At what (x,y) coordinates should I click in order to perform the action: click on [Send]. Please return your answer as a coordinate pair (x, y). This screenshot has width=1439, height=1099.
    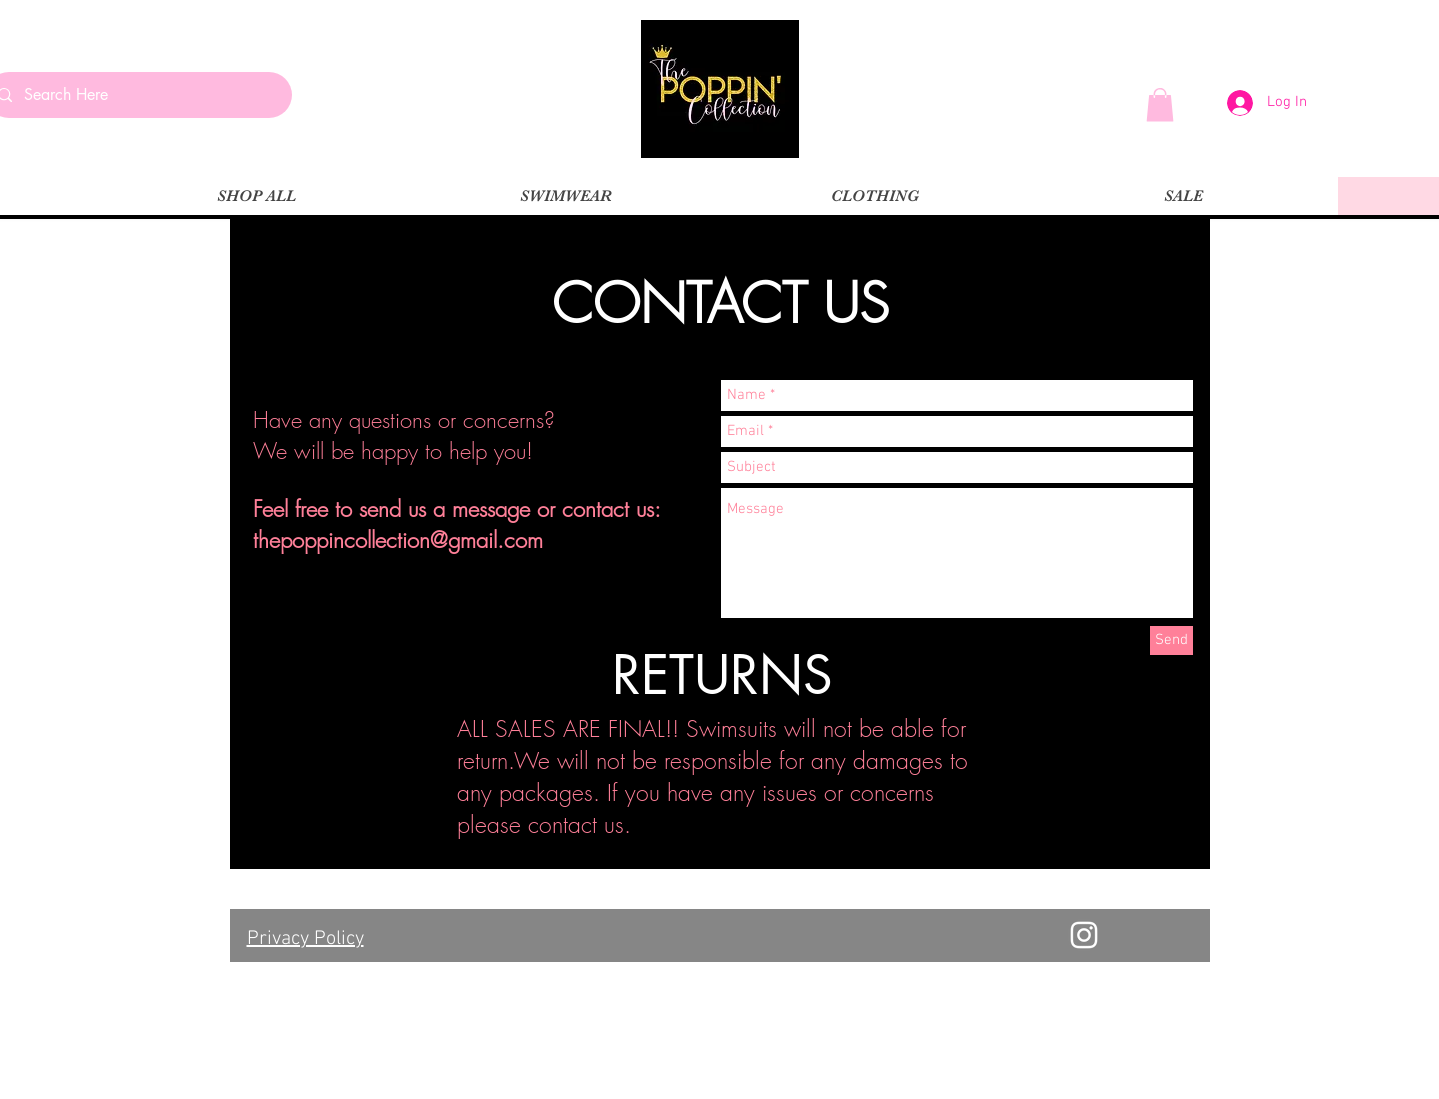
    Looking at the image, I should click on (1171, 640).